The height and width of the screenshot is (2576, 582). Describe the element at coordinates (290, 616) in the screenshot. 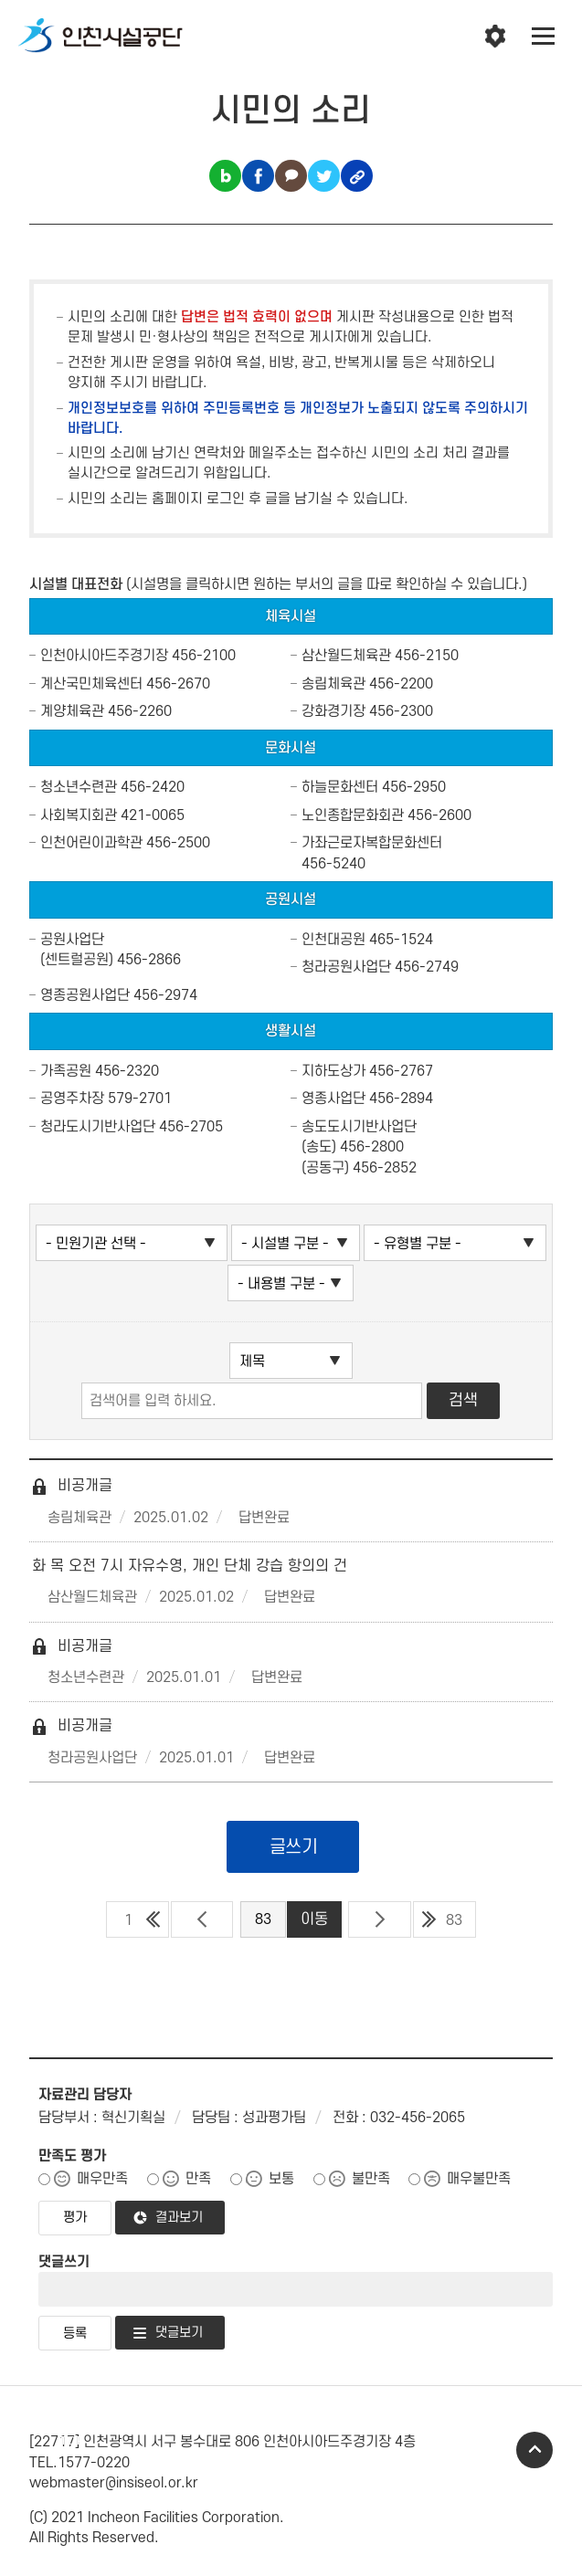

I see `체육시설` at that location.